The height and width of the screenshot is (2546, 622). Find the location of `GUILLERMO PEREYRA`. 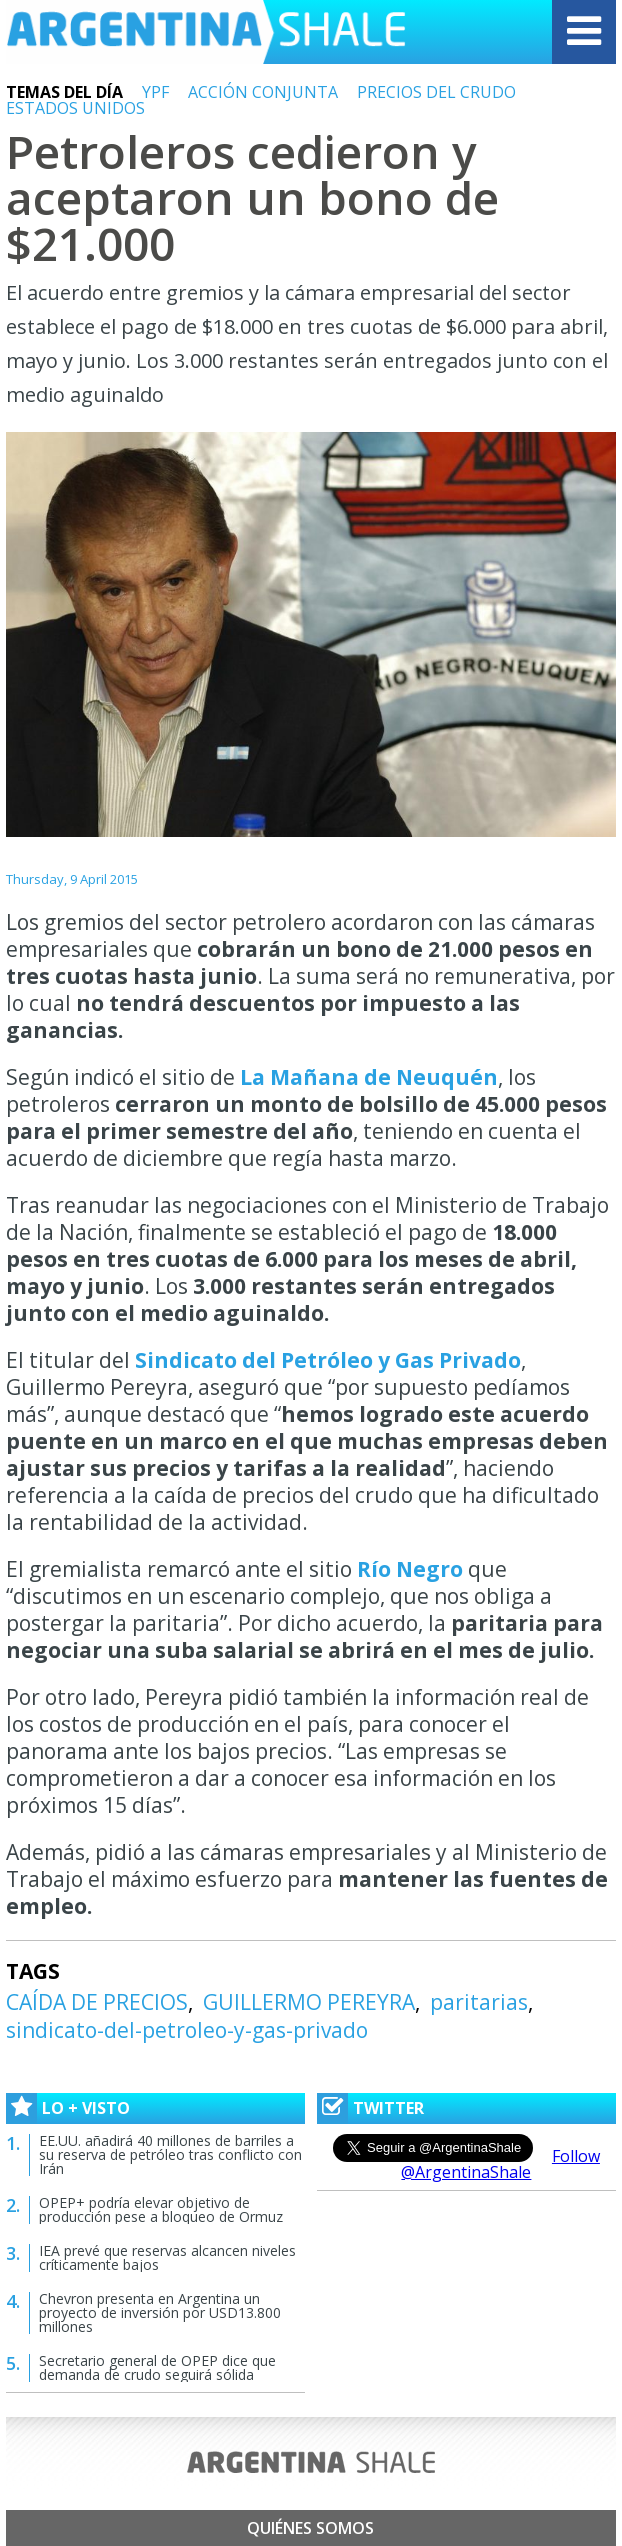

GUILLERMO PEREYRA is located at coordinates (309, 2002).